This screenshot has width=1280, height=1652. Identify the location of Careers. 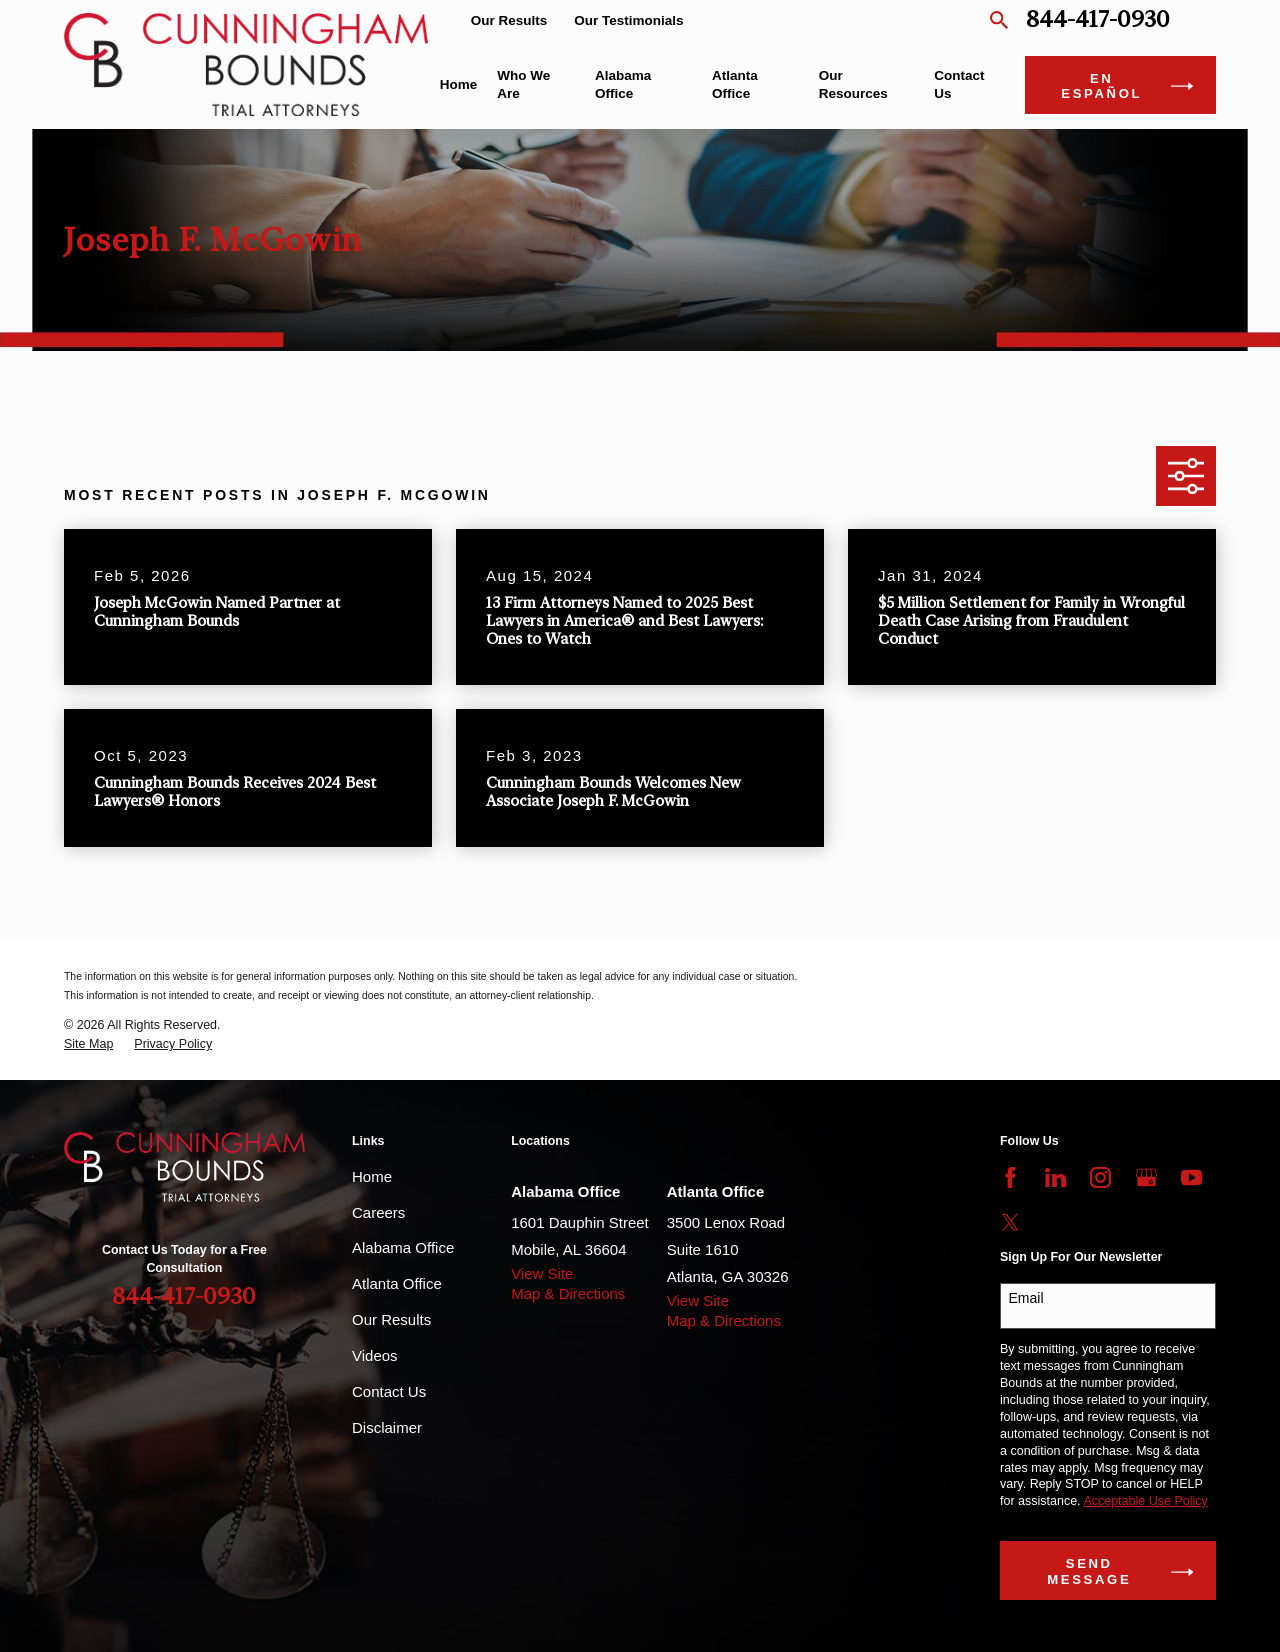
(378, 1212).